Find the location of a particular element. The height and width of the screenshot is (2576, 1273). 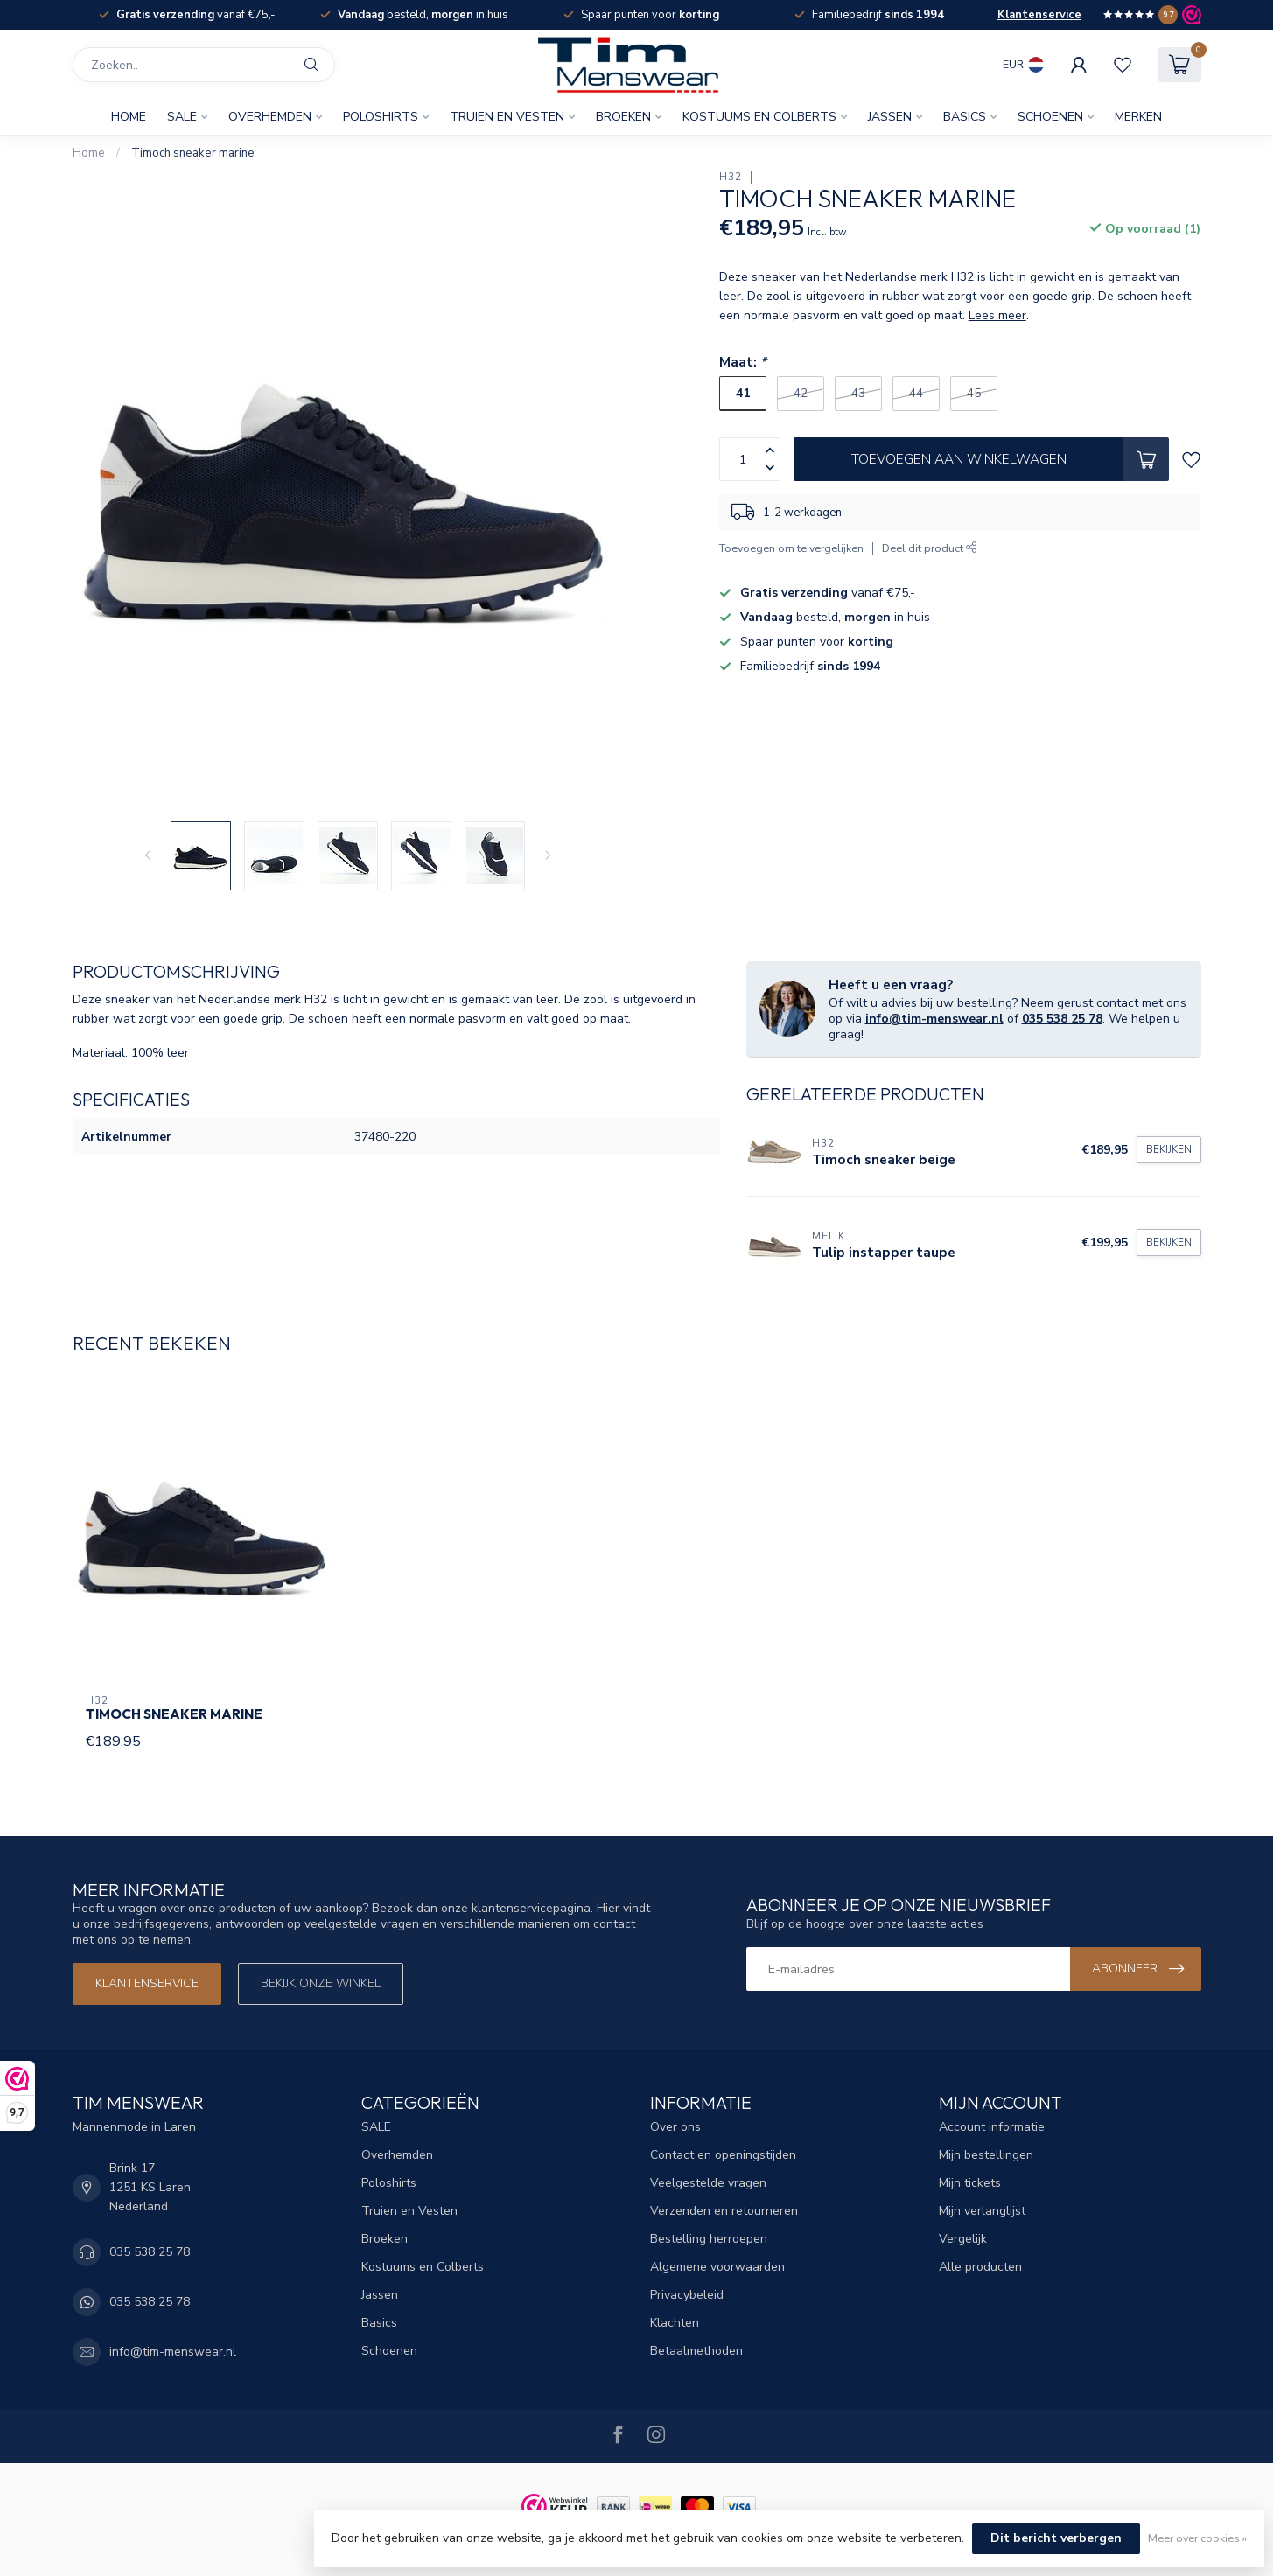

Mijn tickets is located at coordinates (970, 2183).